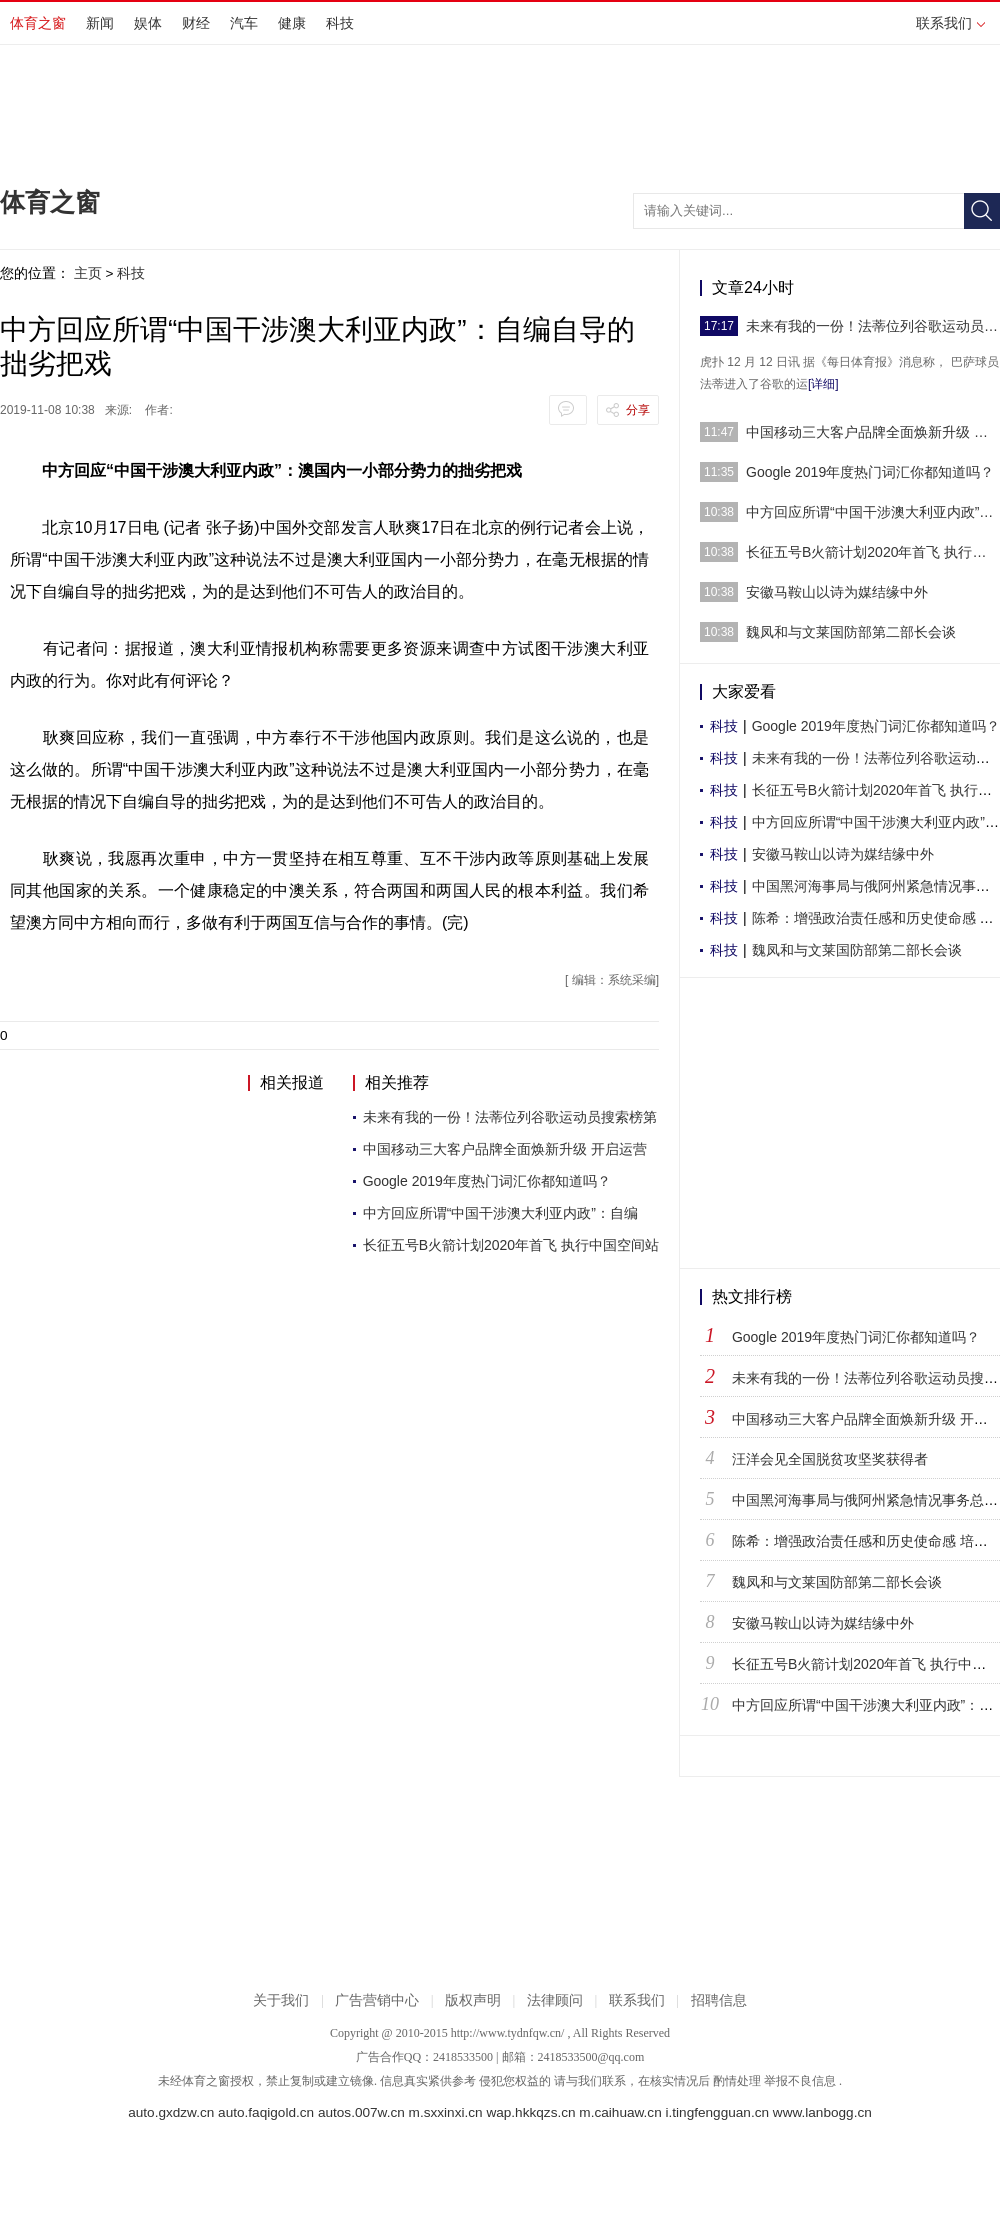 The width and height of the screenshot is (1000, 2220). I want to click on 主页, so click(88, 273).